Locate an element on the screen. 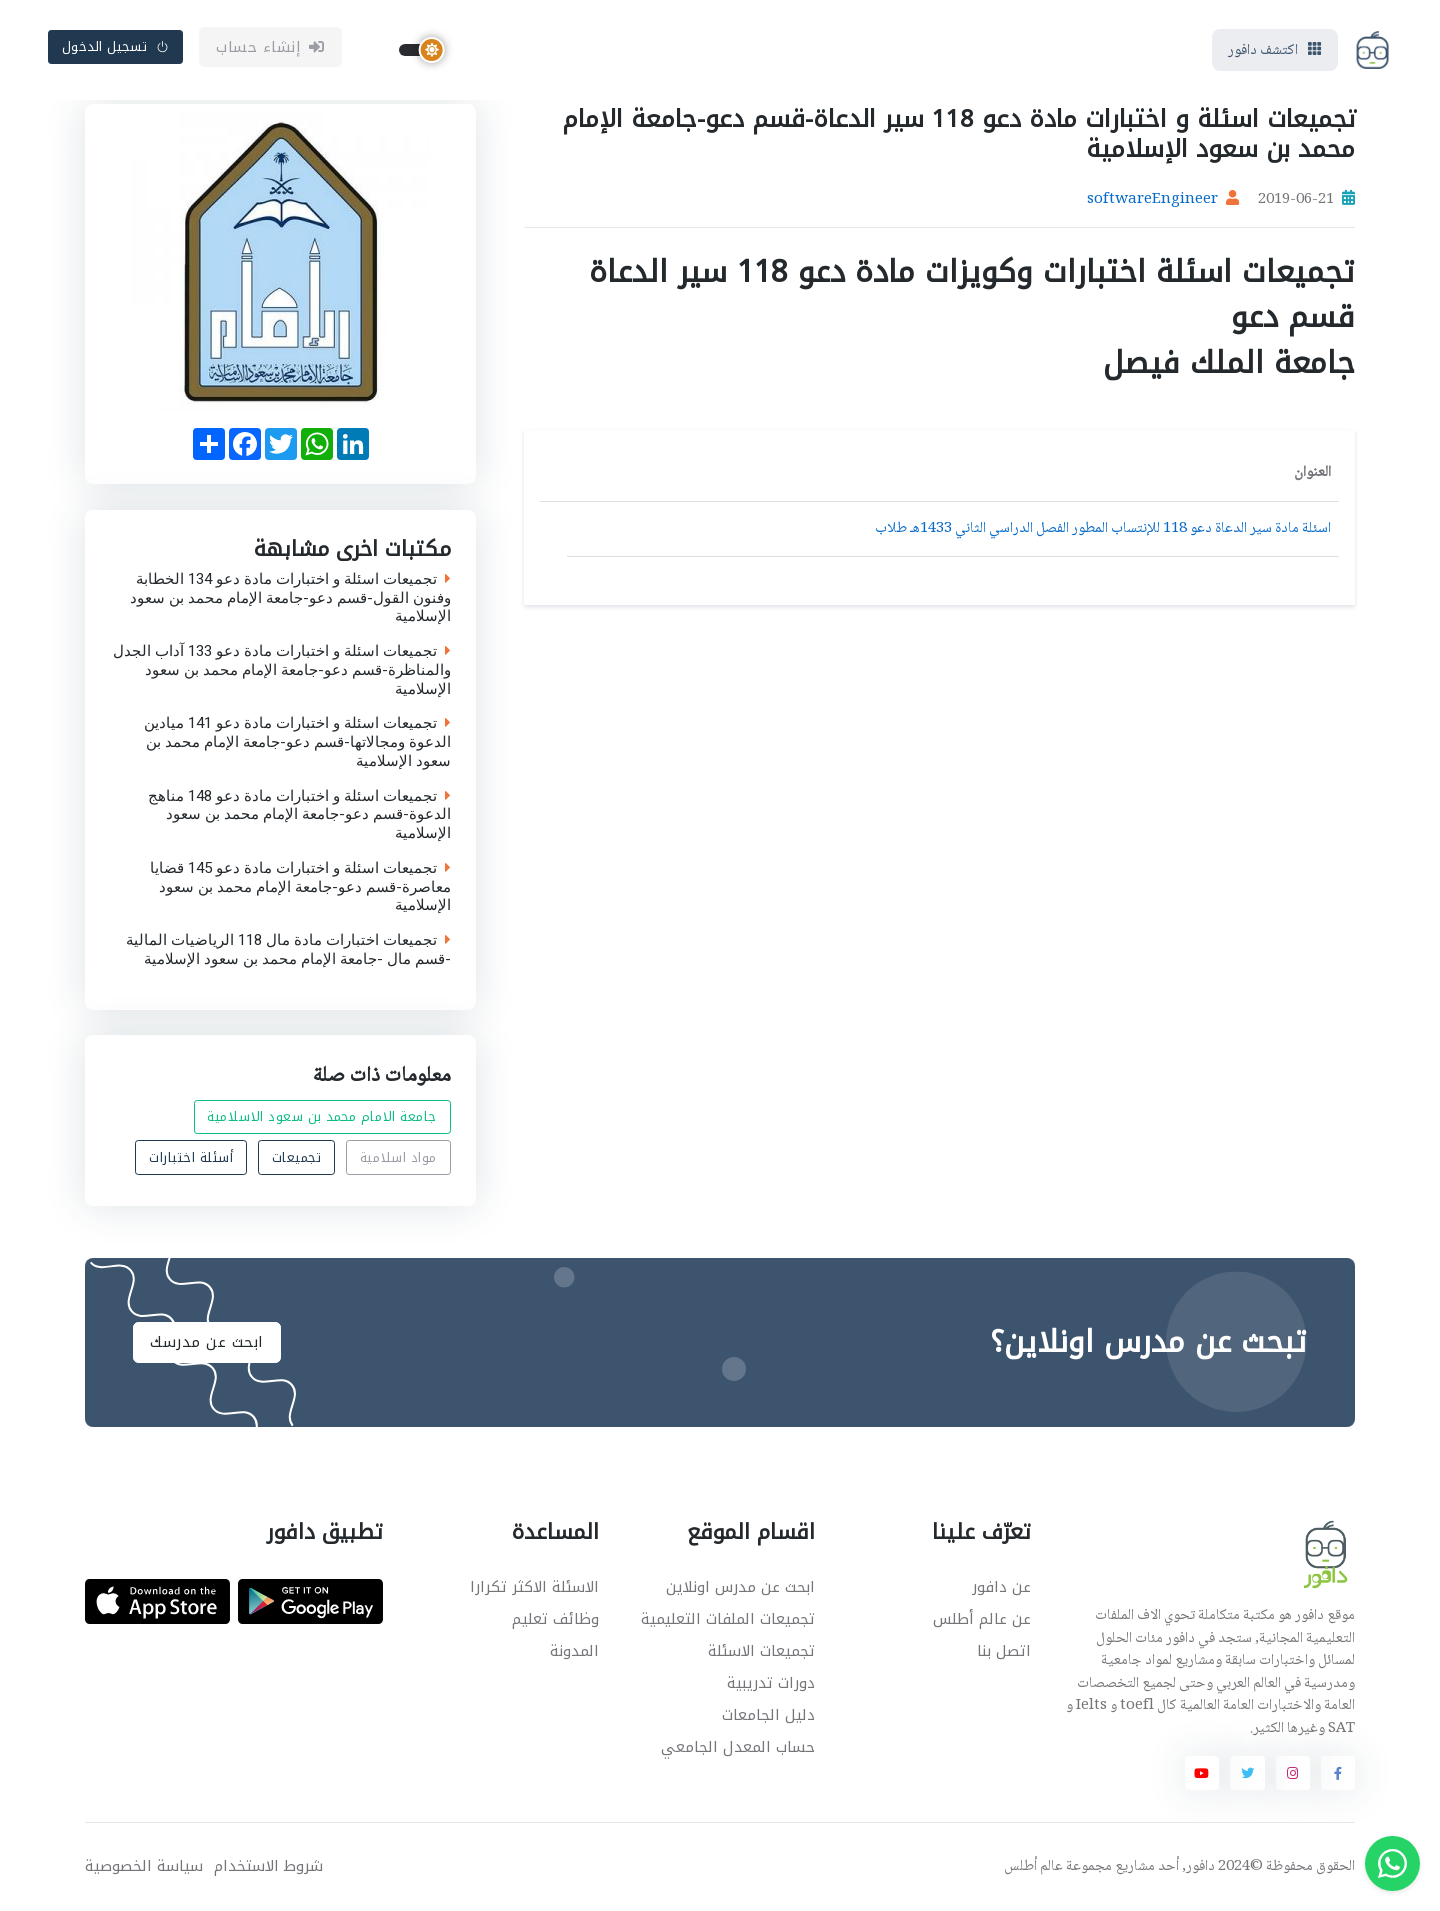 The height and width of the screenshot is (1911, 1440). تجميعات الملفات التعليمية is located at coordinates (728, 1619).